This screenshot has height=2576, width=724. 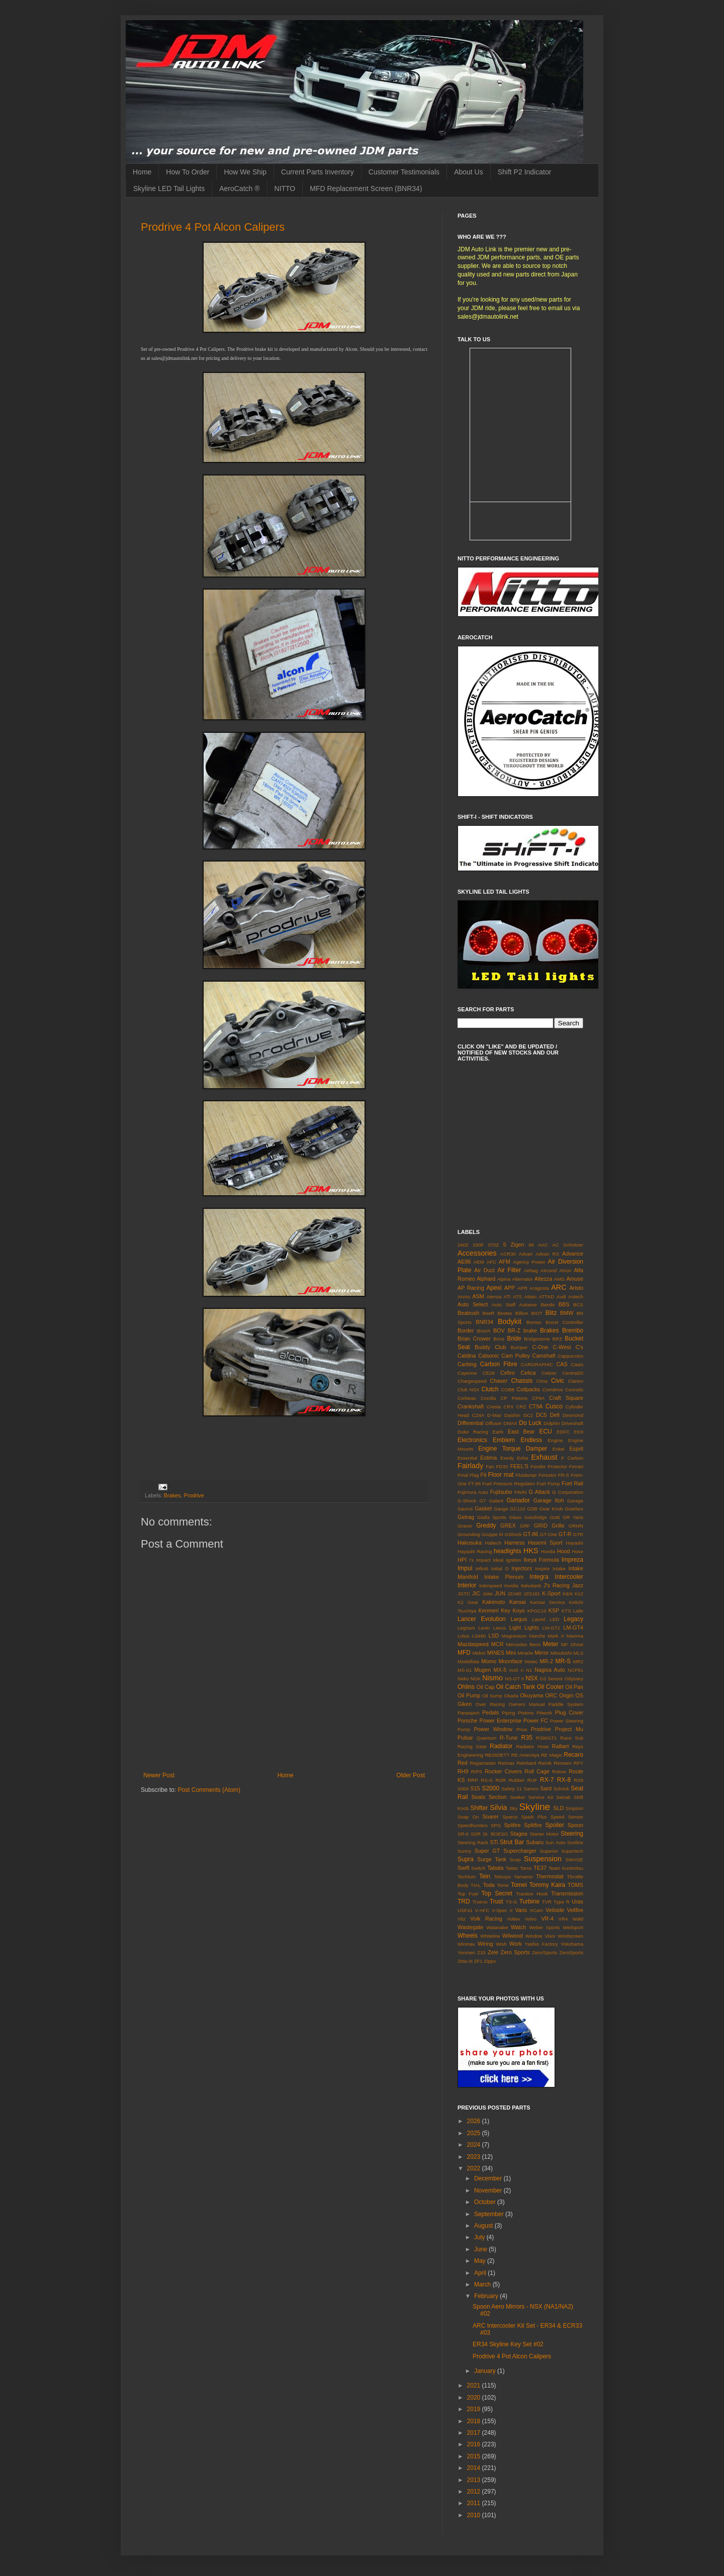 What do you see at coordinates (476, 1771) in the screenshot?
I see `RIPS` at bounding box center [476, 1771].